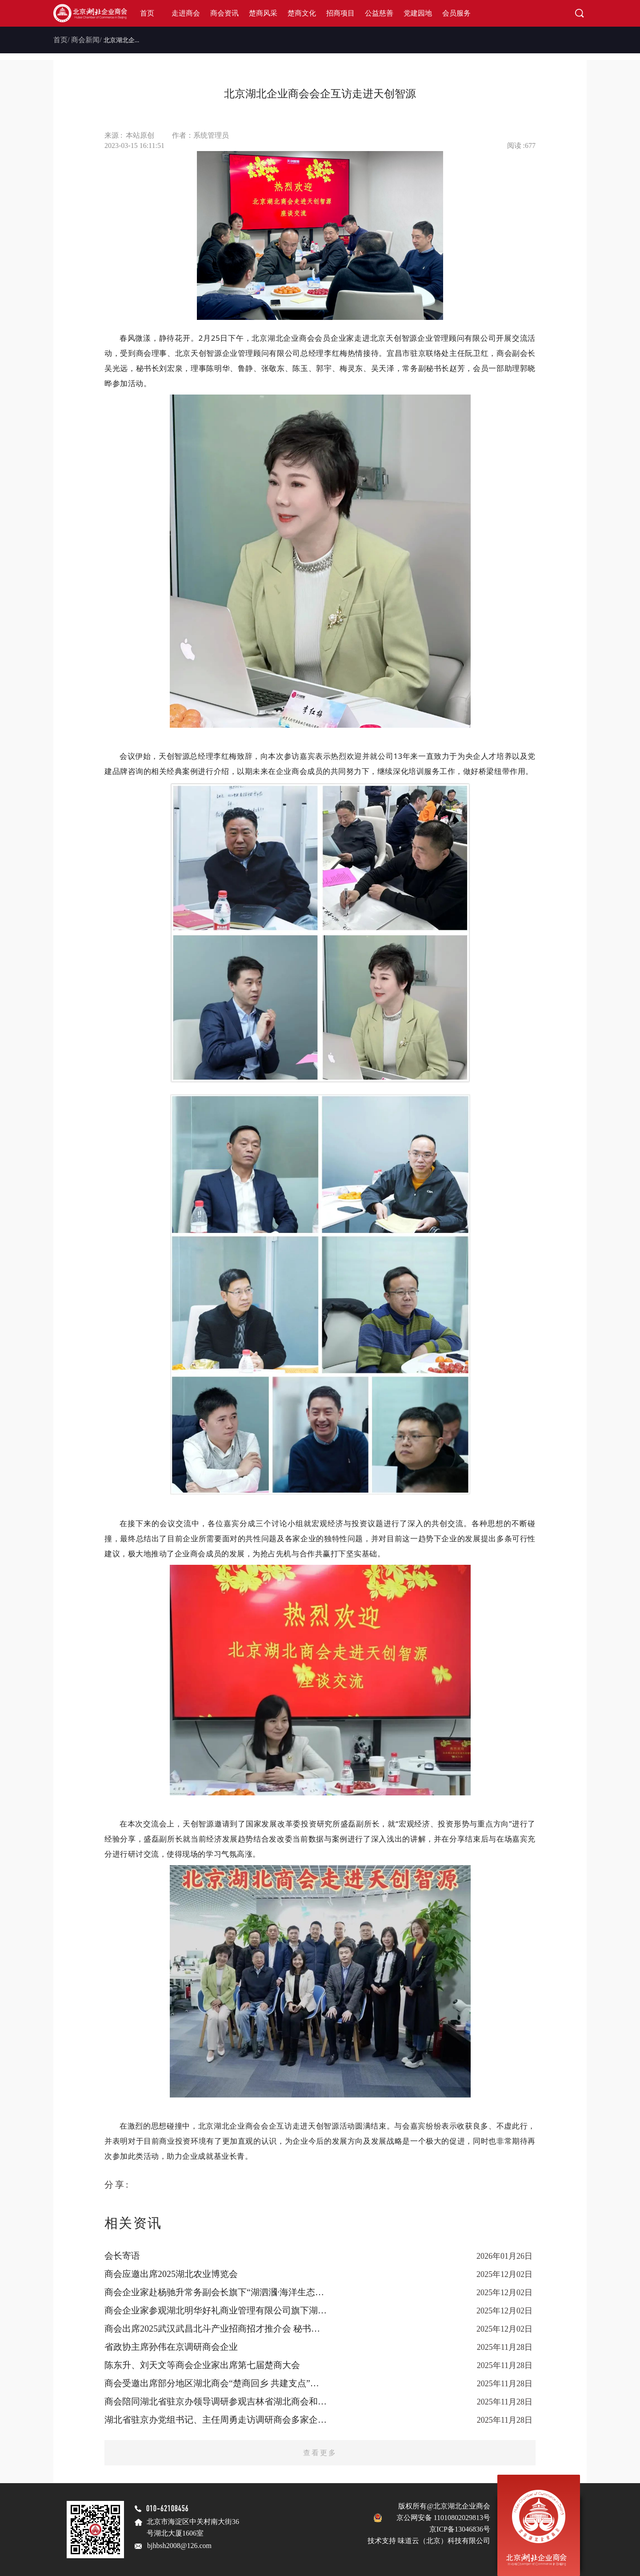 The height and width of the screenshot is (2576, 640). What do you see at coordinates (379, 13) in the screenshot?
I see `公益慈善 [button]` at bounding box center [379, 13].